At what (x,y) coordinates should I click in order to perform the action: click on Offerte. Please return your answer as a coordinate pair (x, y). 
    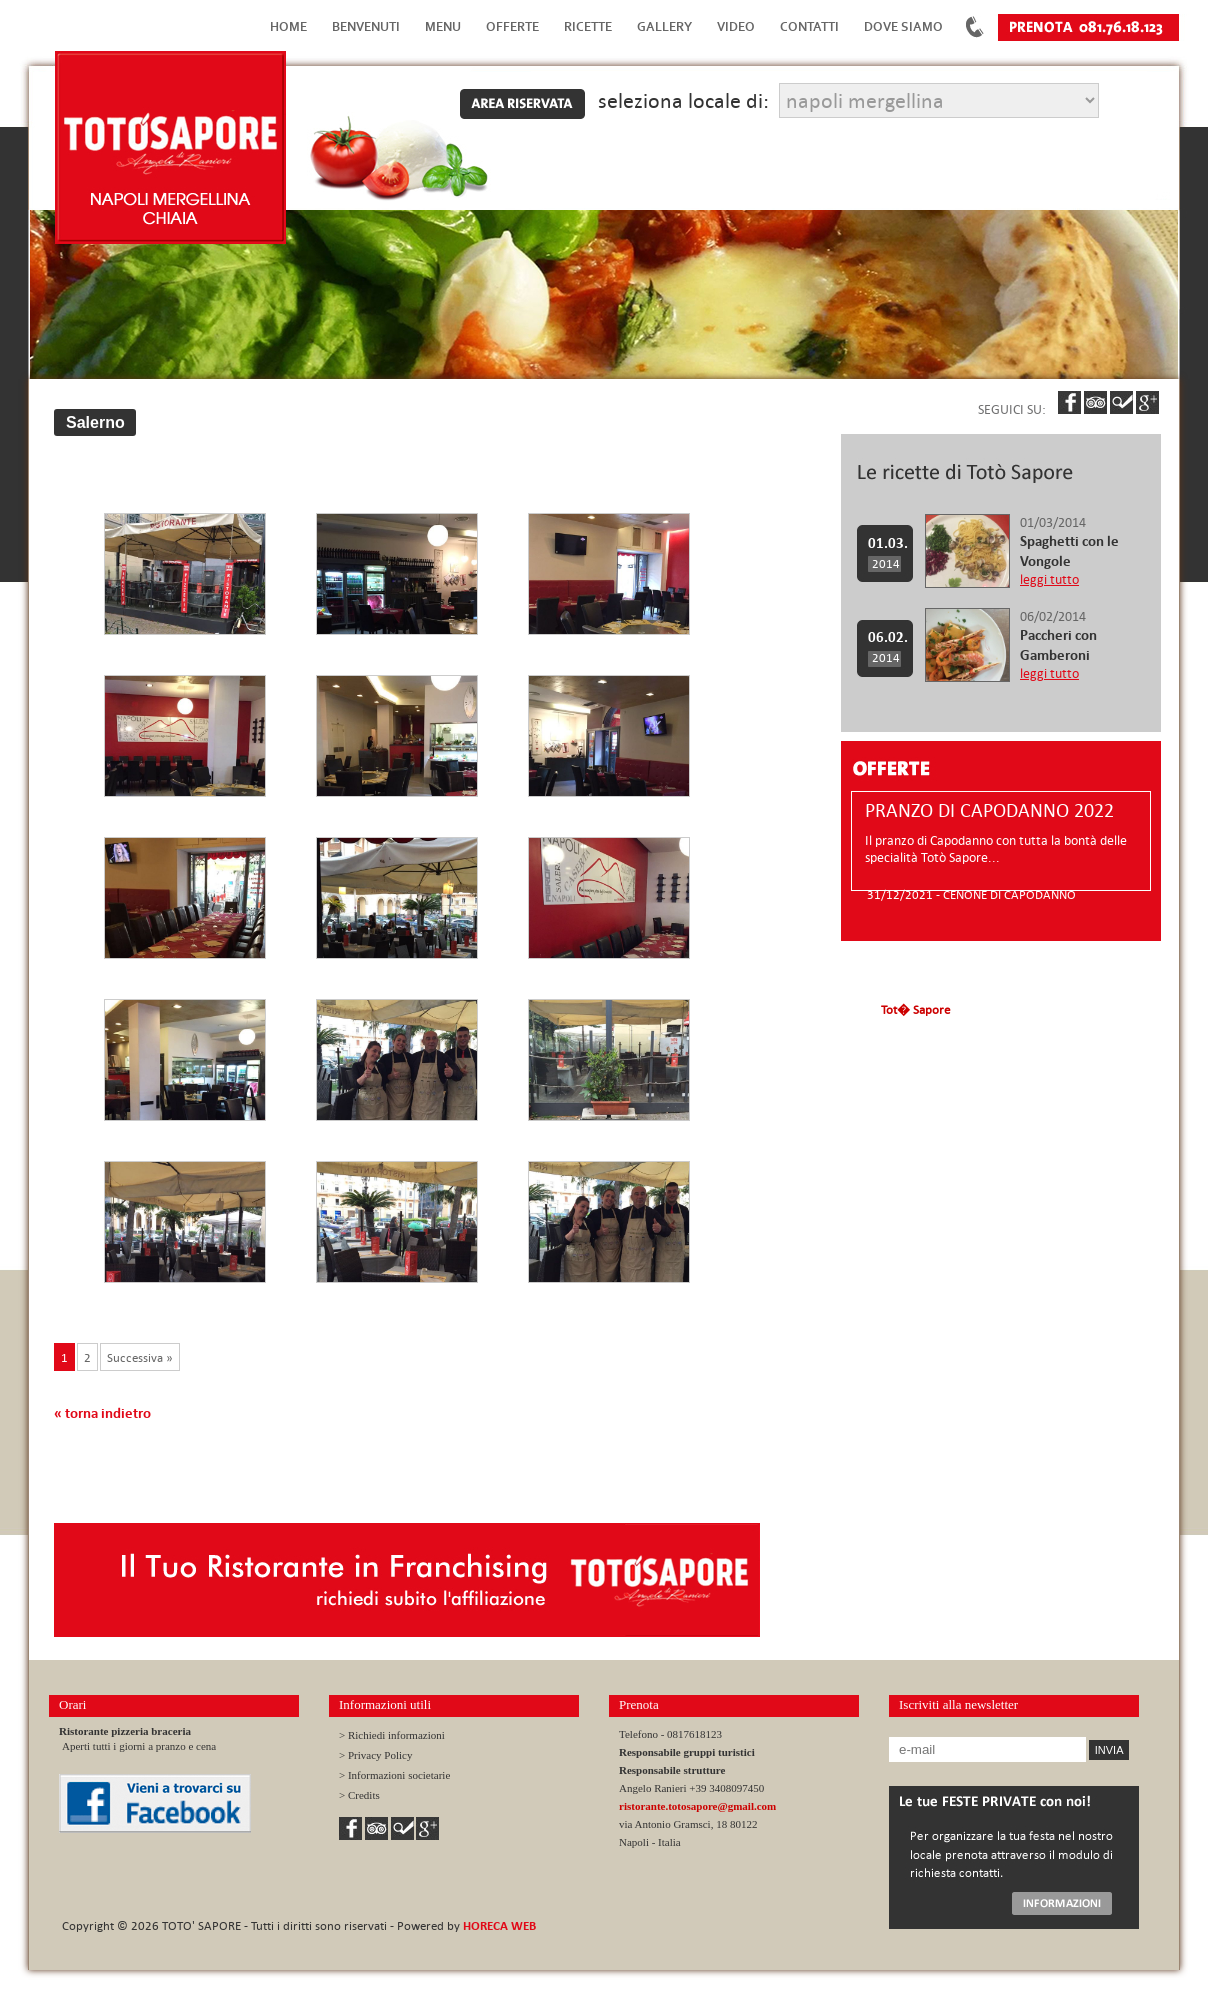
    Looking at the image, I should click on (512, 26).